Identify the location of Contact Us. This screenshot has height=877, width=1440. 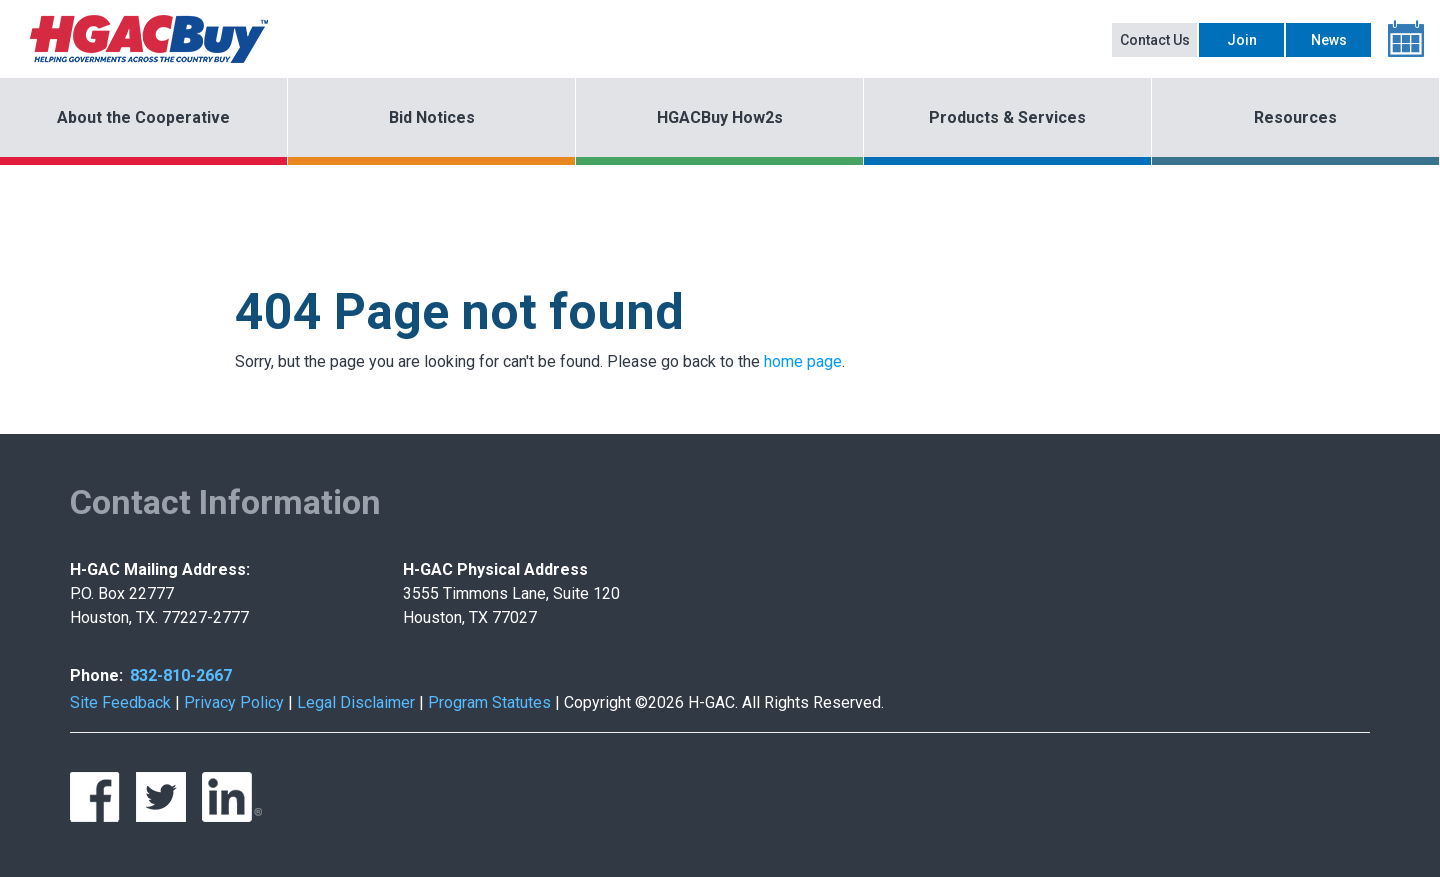
(1155, 40).